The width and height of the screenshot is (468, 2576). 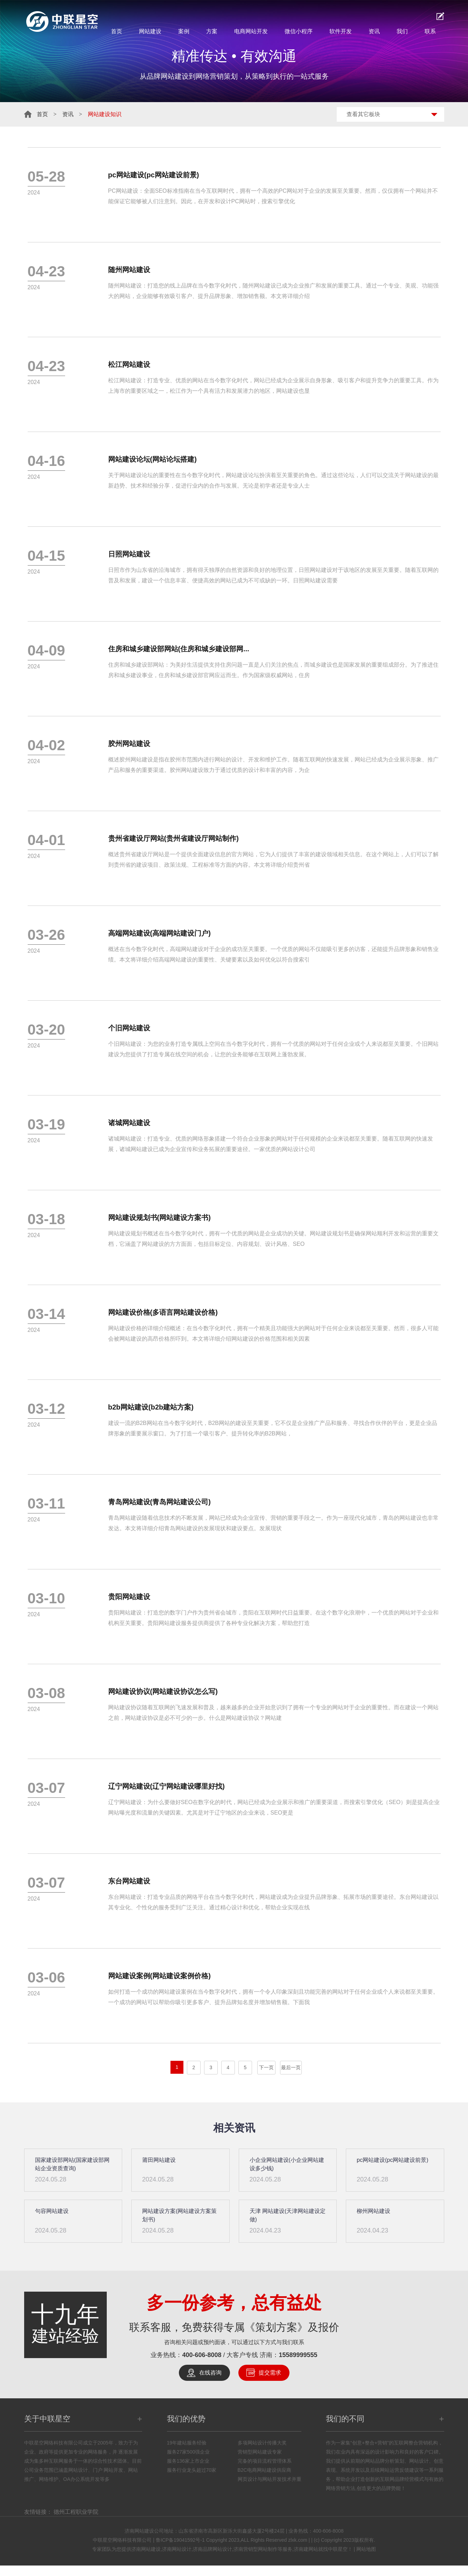 I want to click on 联系, so click(x=430, y=31).